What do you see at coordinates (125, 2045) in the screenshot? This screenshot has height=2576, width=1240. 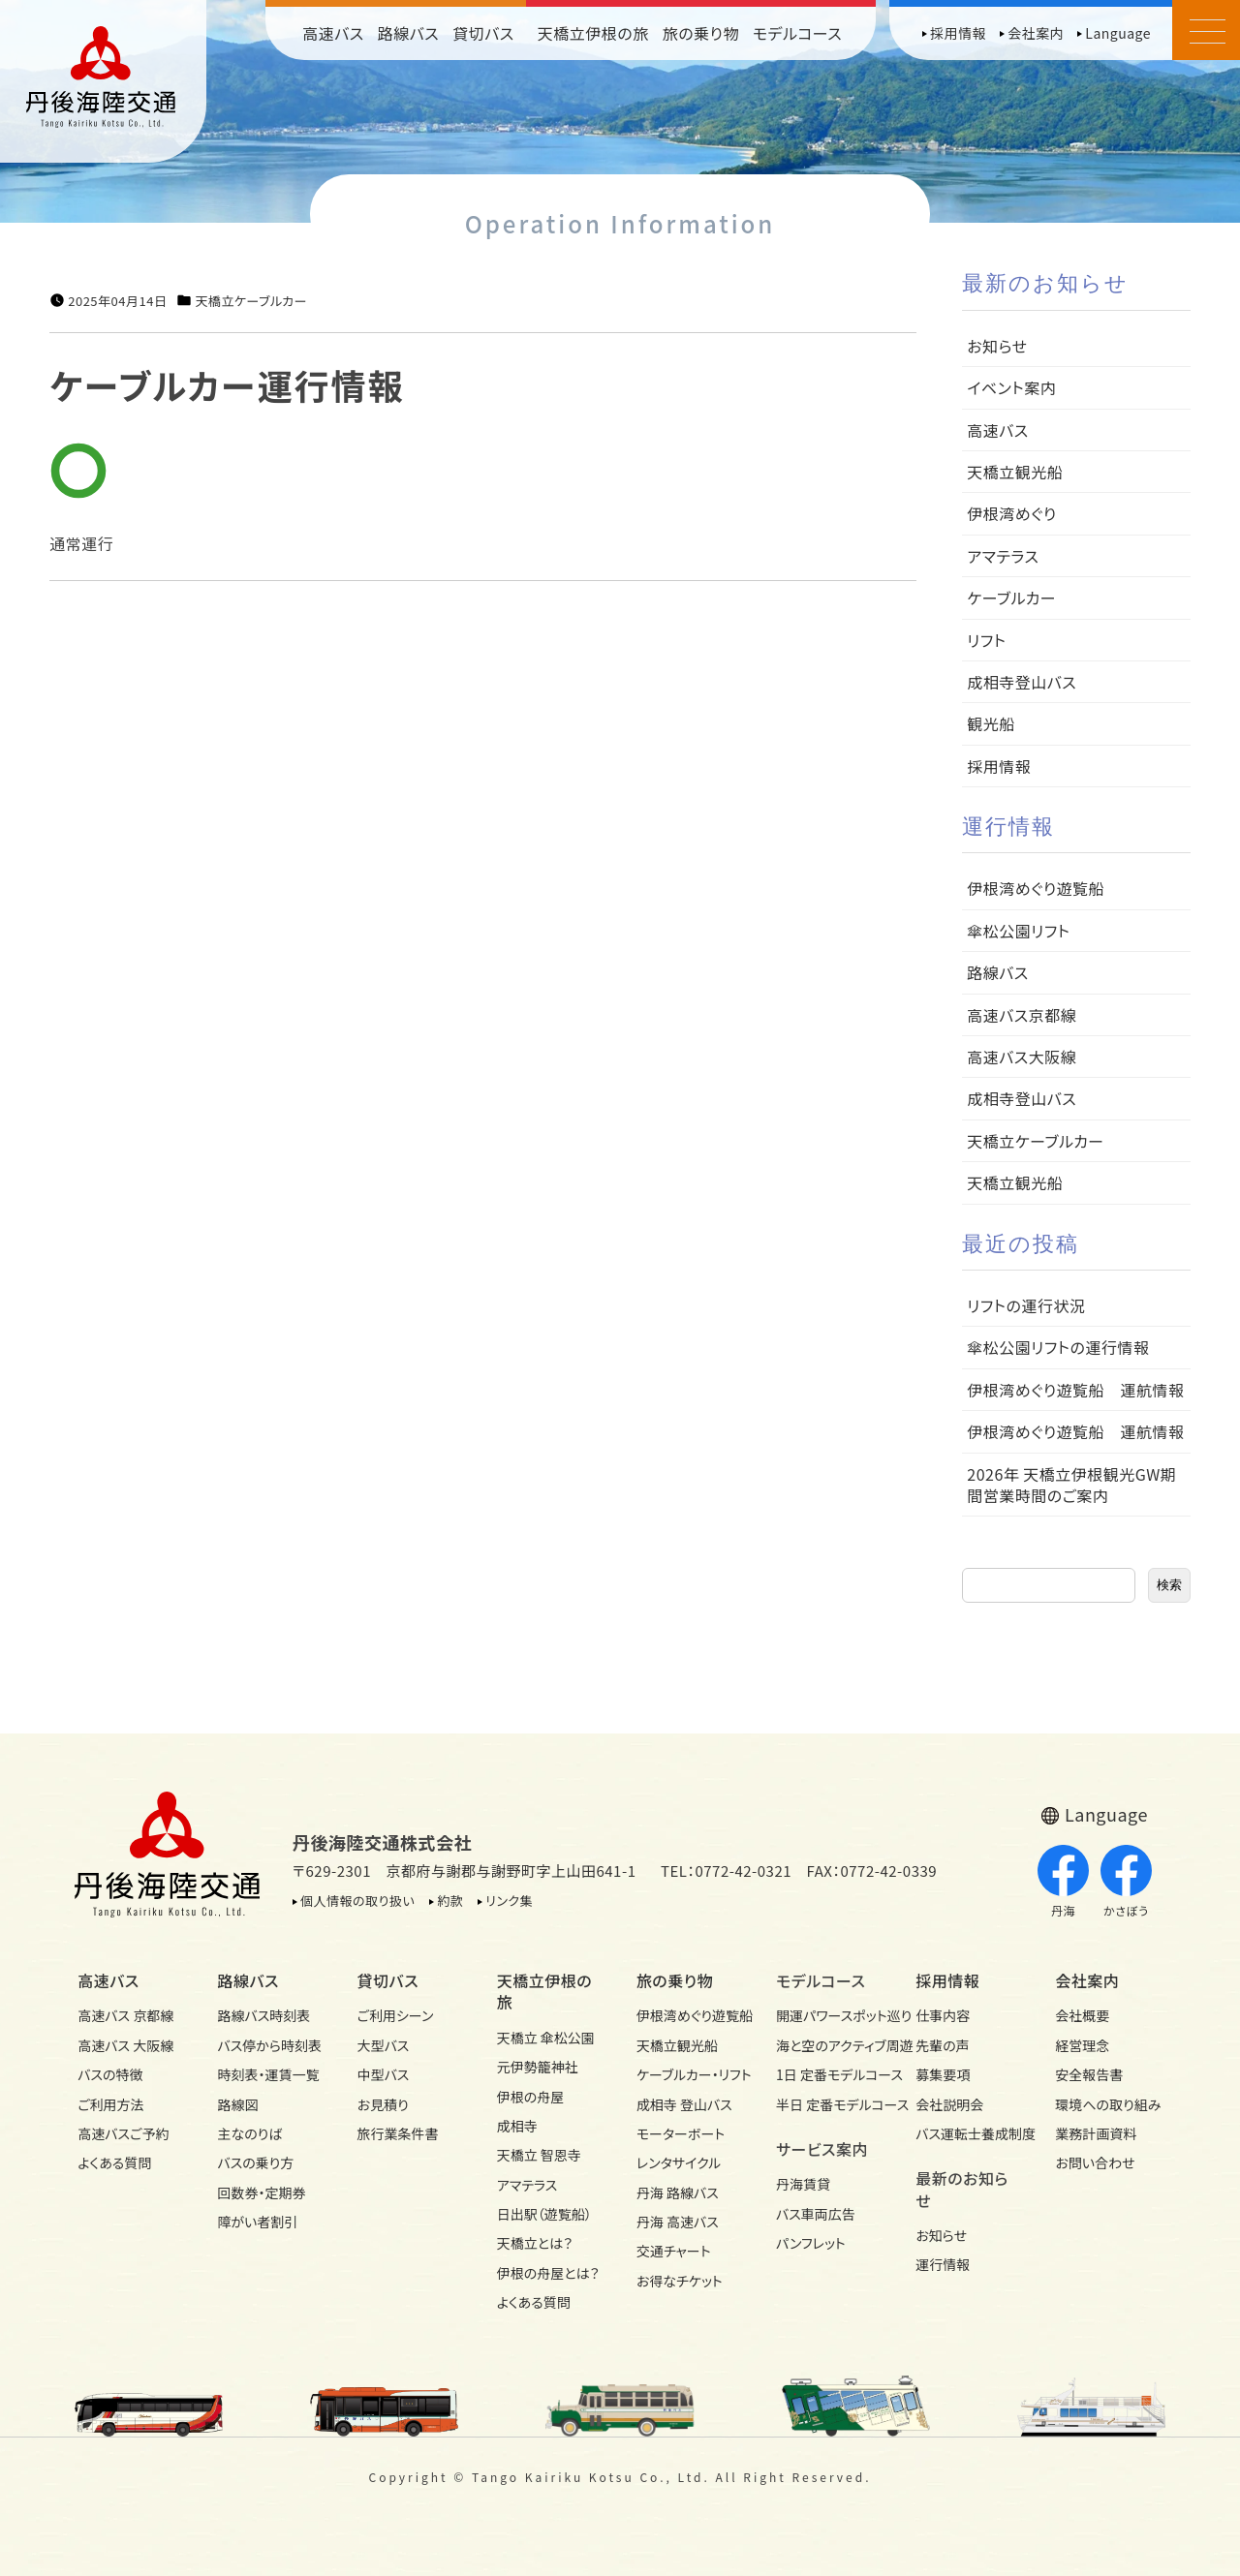 I see `高速バス 大阪線` at bounding box center [125, 2045].